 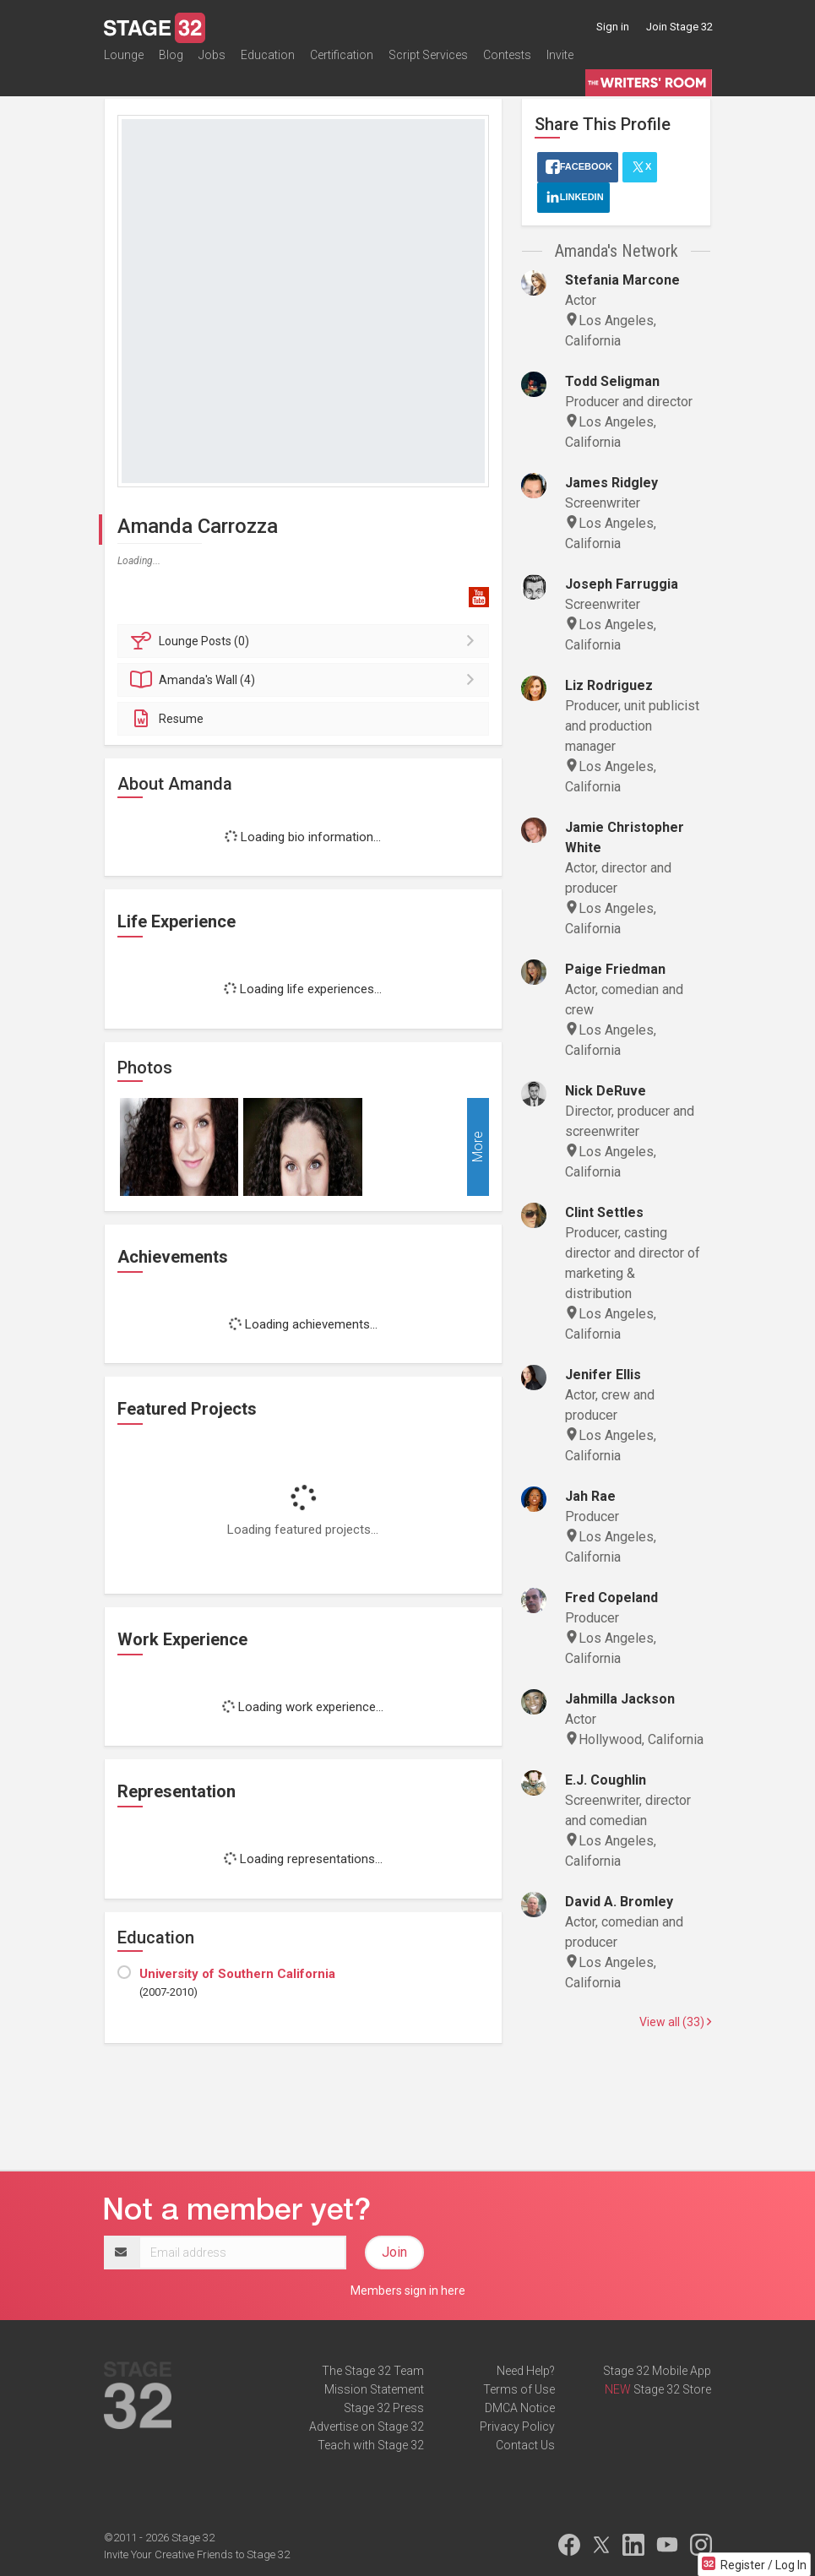 I want to click on Jenifer Ellis, so click(x=603, y=1375).